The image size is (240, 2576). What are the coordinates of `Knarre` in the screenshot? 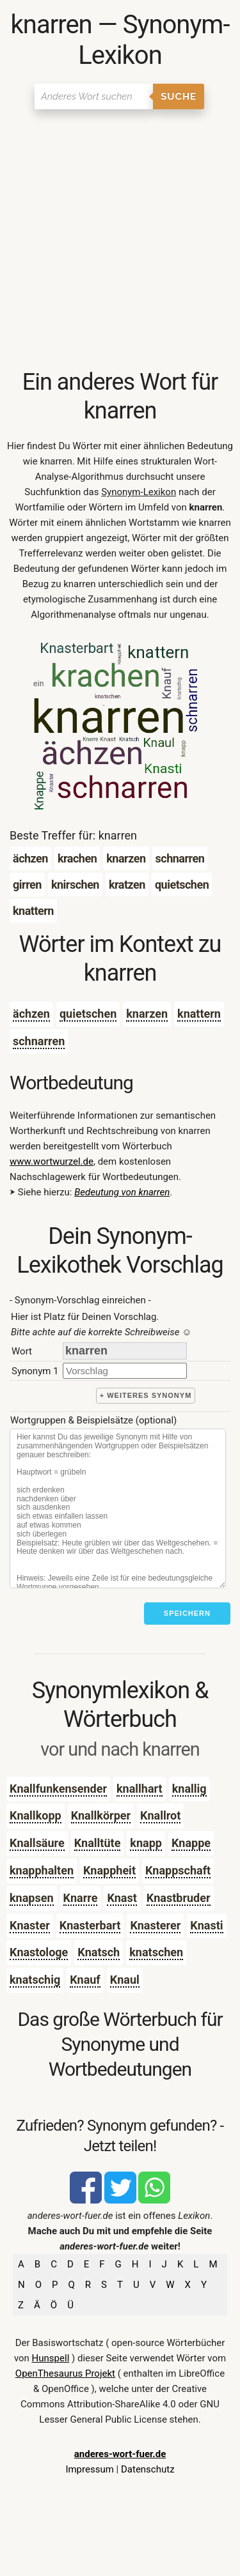 It's located at (80, 1898).